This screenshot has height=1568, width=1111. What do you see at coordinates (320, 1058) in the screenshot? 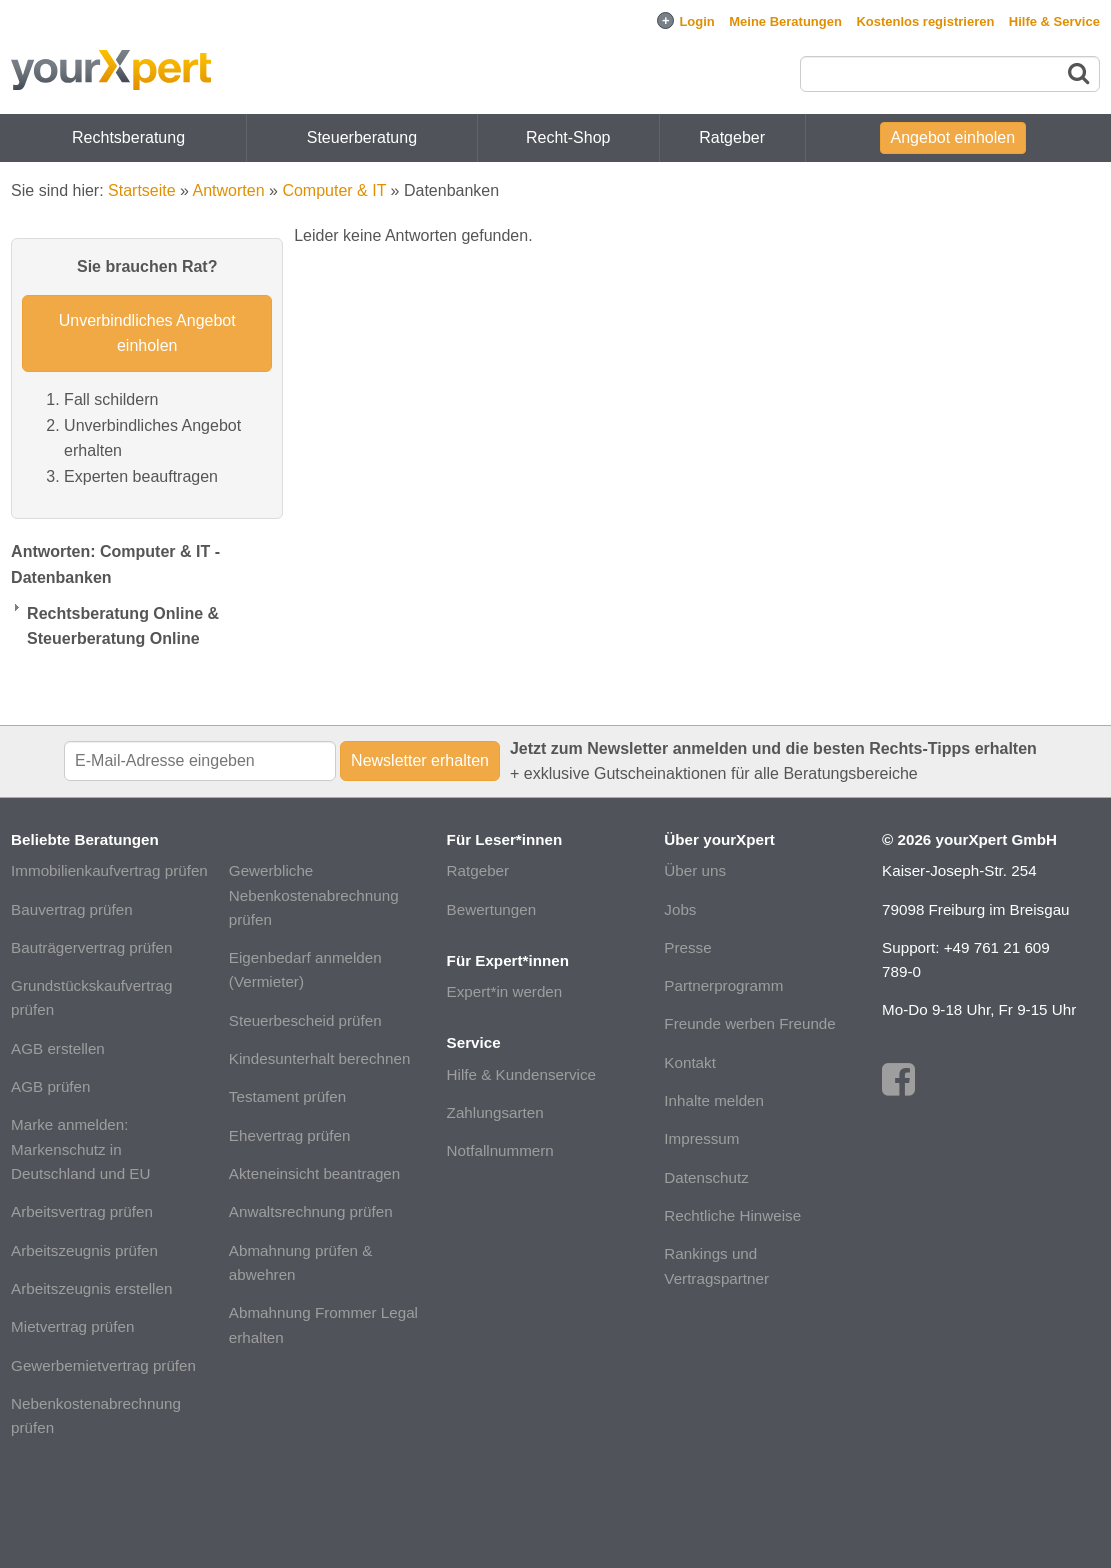
I see `Kindesunterhalt berechnen` at bounding box center [320, 1058].